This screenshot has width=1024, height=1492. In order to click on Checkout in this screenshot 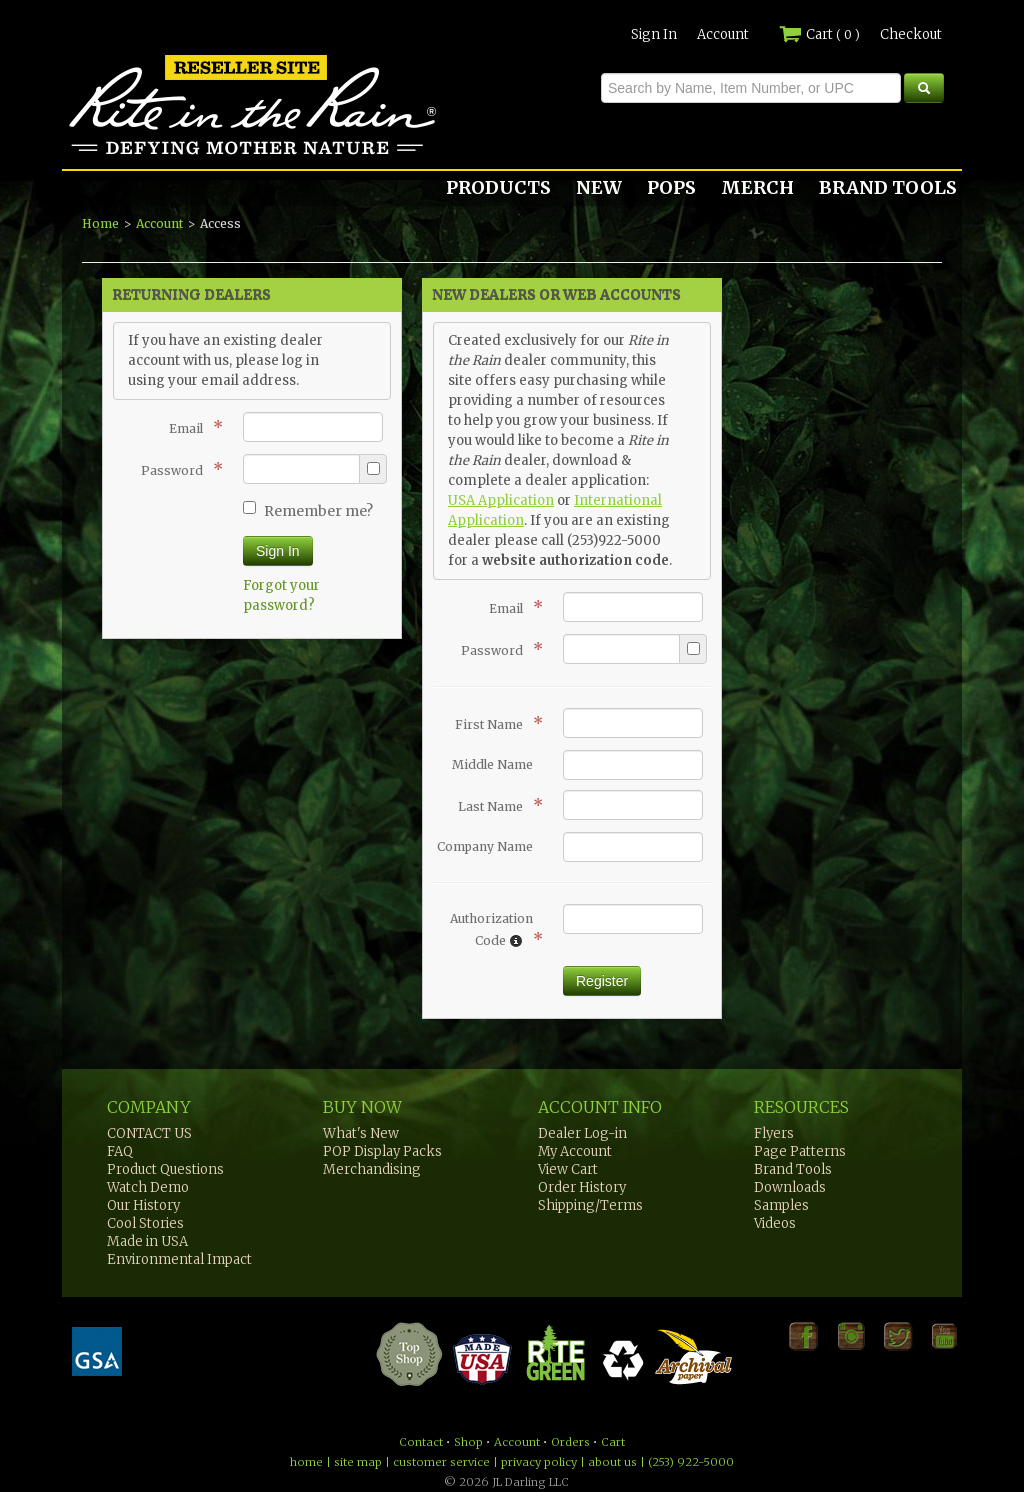, I will do `click(911, 34)`.